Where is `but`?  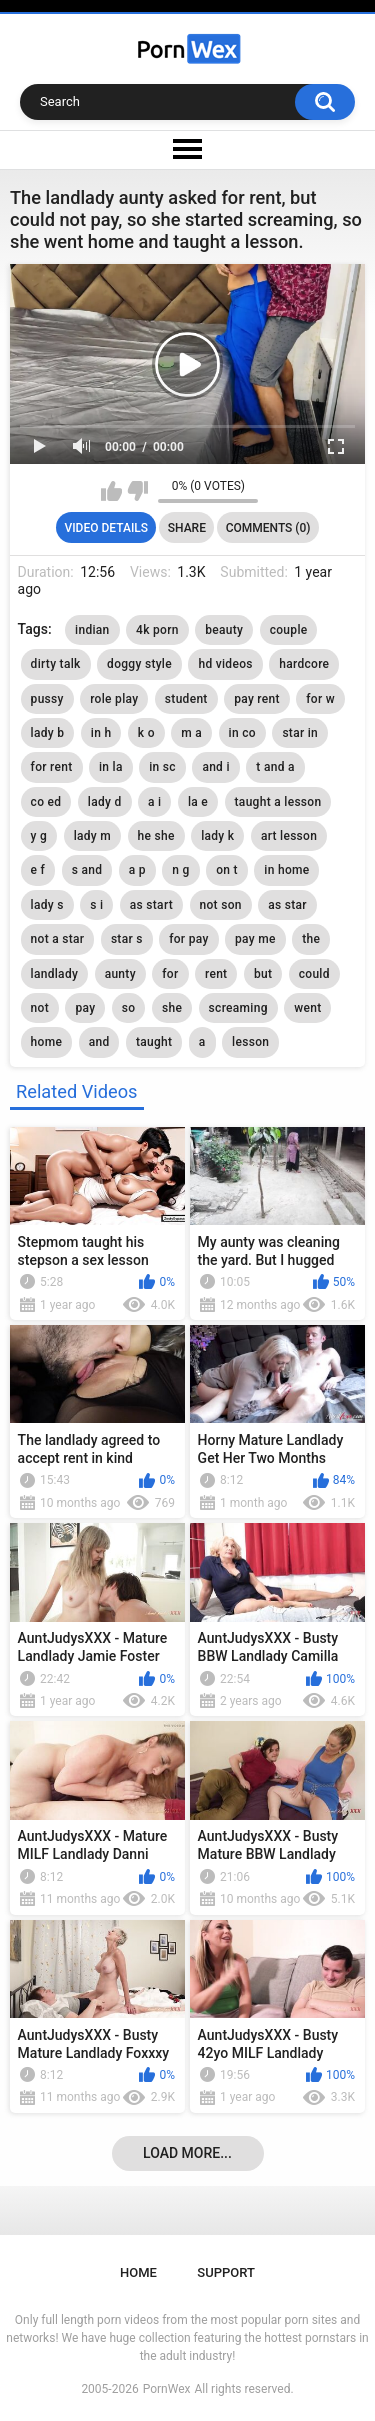 but is located at coordinates (263, 974).